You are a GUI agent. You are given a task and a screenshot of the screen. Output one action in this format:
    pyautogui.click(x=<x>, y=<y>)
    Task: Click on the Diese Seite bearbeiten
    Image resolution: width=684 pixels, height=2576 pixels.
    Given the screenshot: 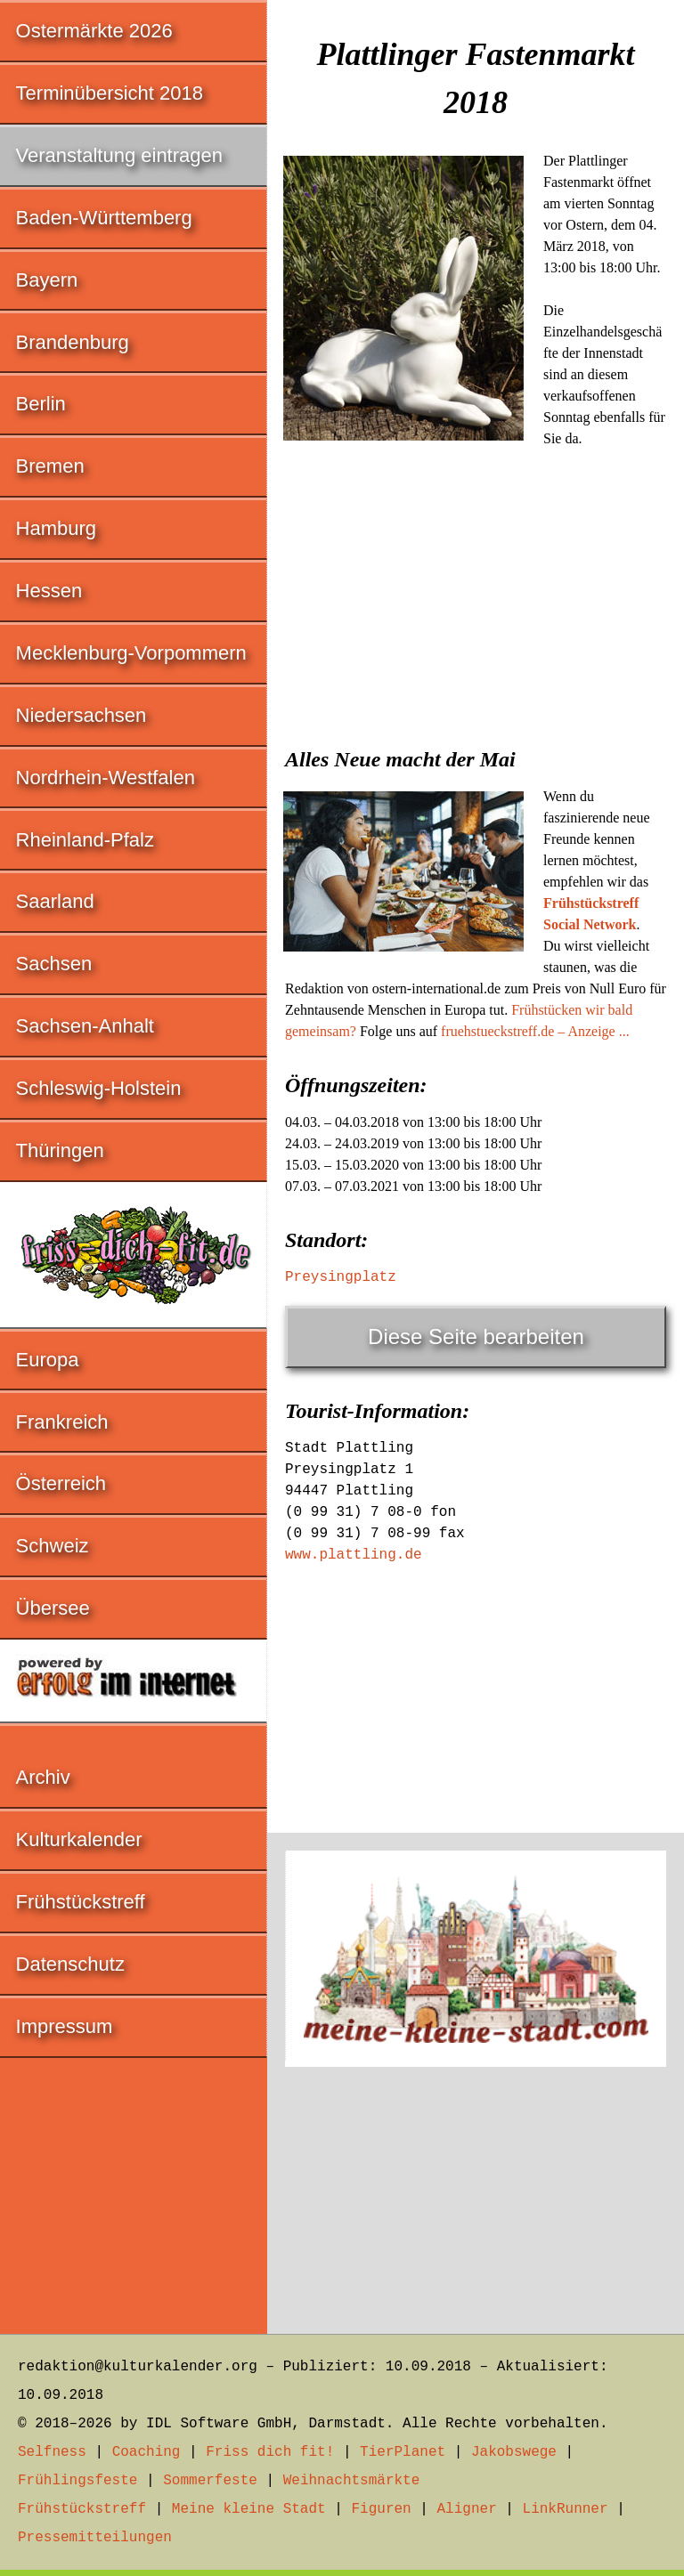 What is the action you would take?
    pyautogui.click(x=476, y=1336)
    